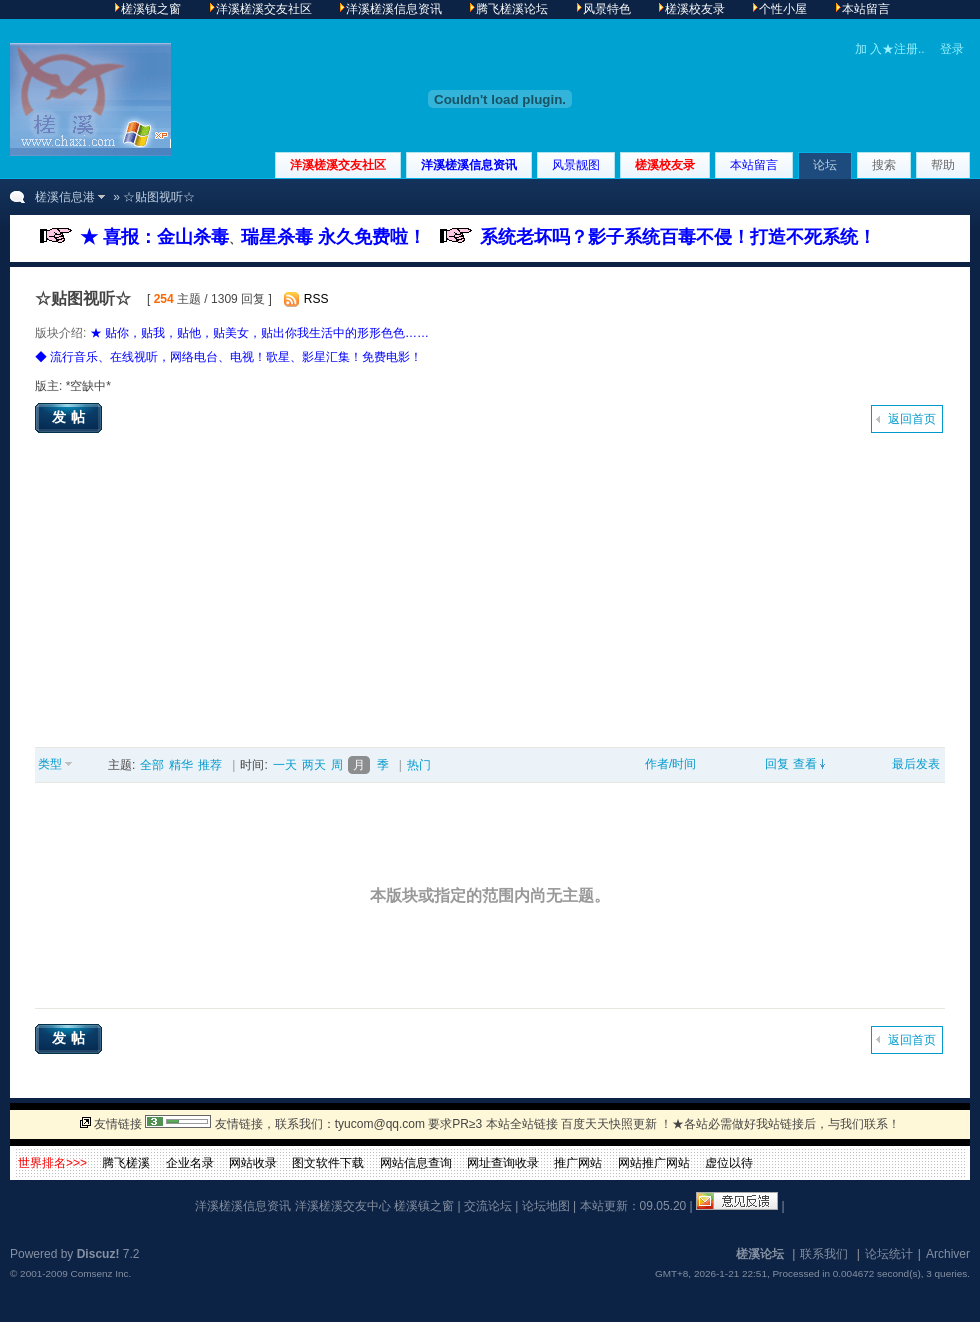 The height and width of the screenshot is (1322, 980). I want to click on 本站留言, so click(754, 165).